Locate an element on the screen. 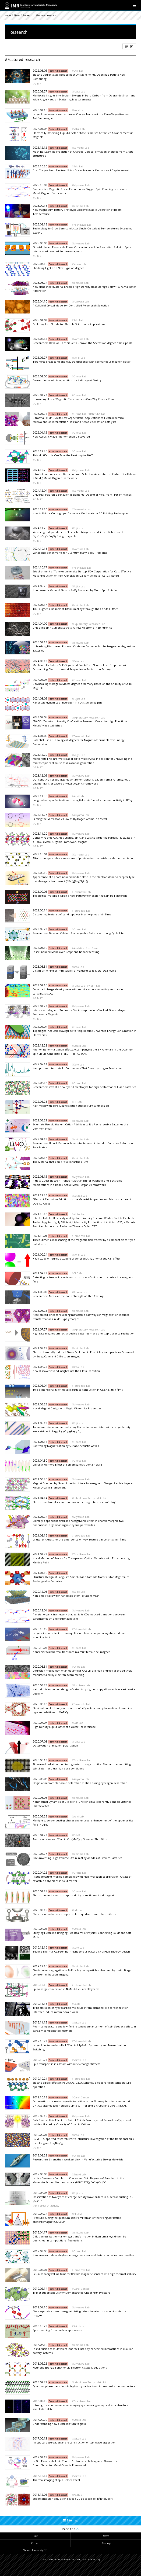 This screenshot has width=141, height=2576. Seki Lab is located at coordinates (78, 70).